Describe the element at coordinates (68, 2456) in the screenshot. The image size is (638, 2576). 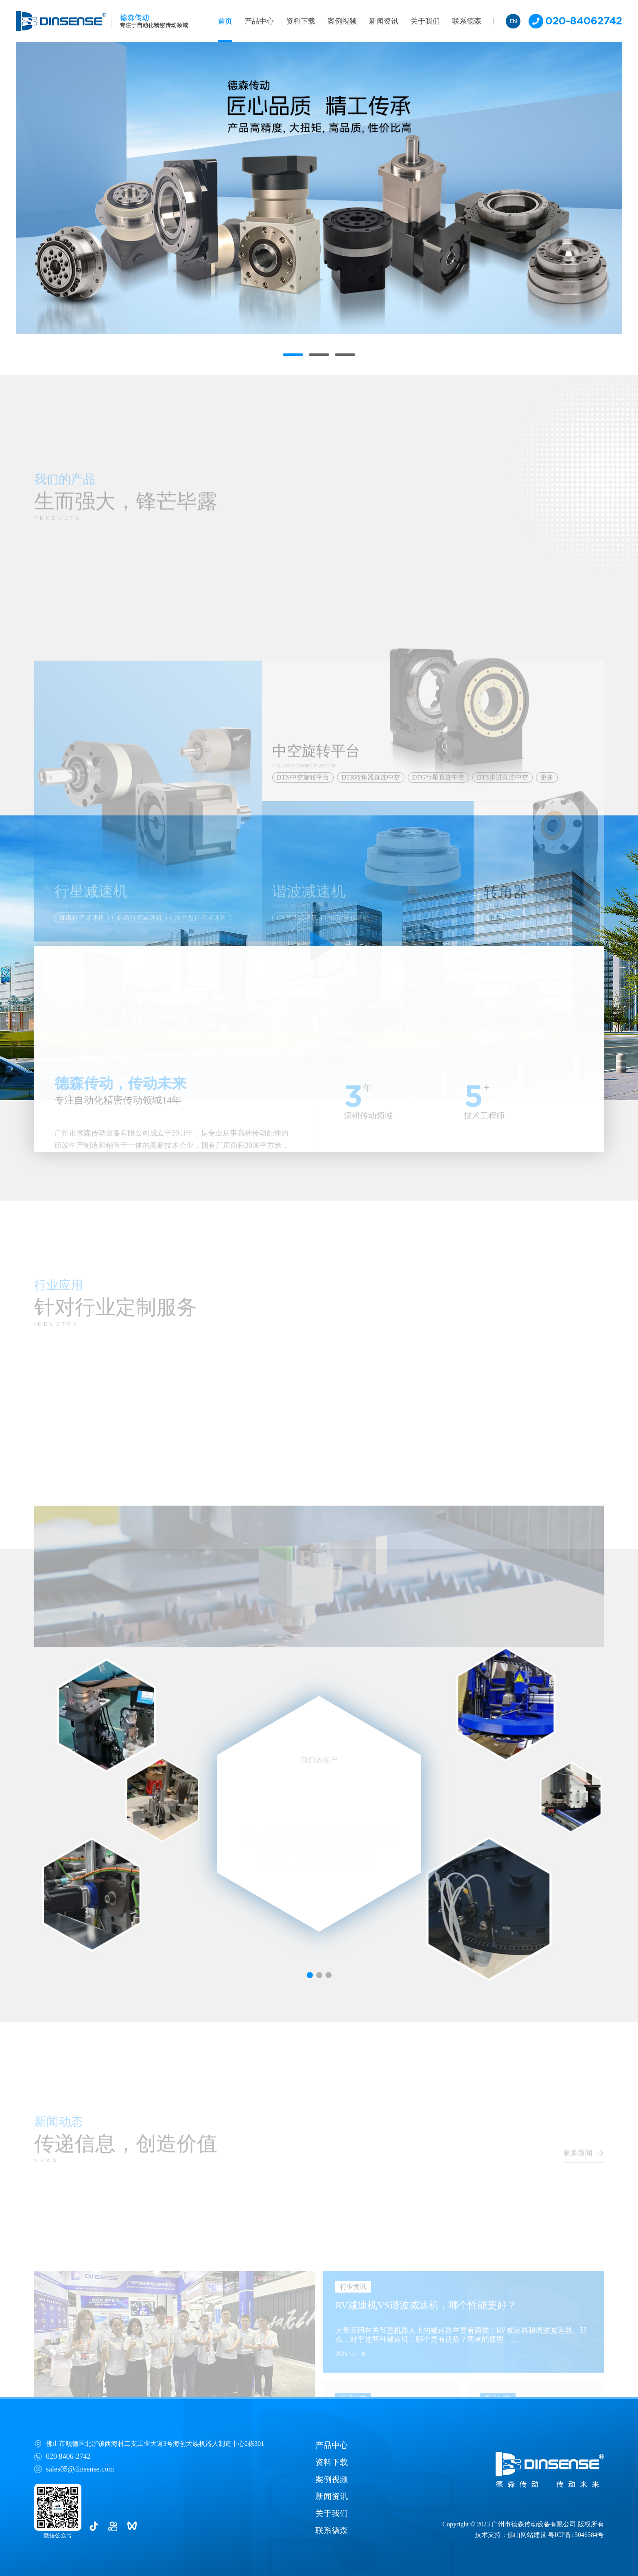
I see `020 8406-2742` at that location.